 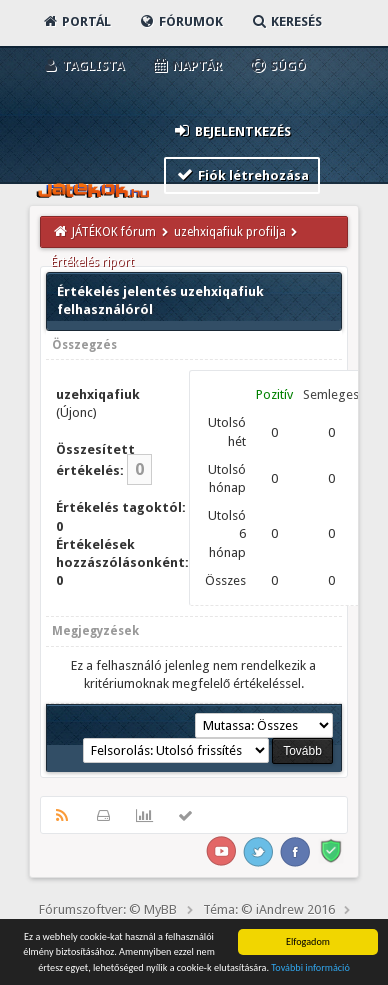 What do you see at coordinates (232, 130) in the screenshot?
I see `Bejelentkezés` at bounding box center [232, 130].